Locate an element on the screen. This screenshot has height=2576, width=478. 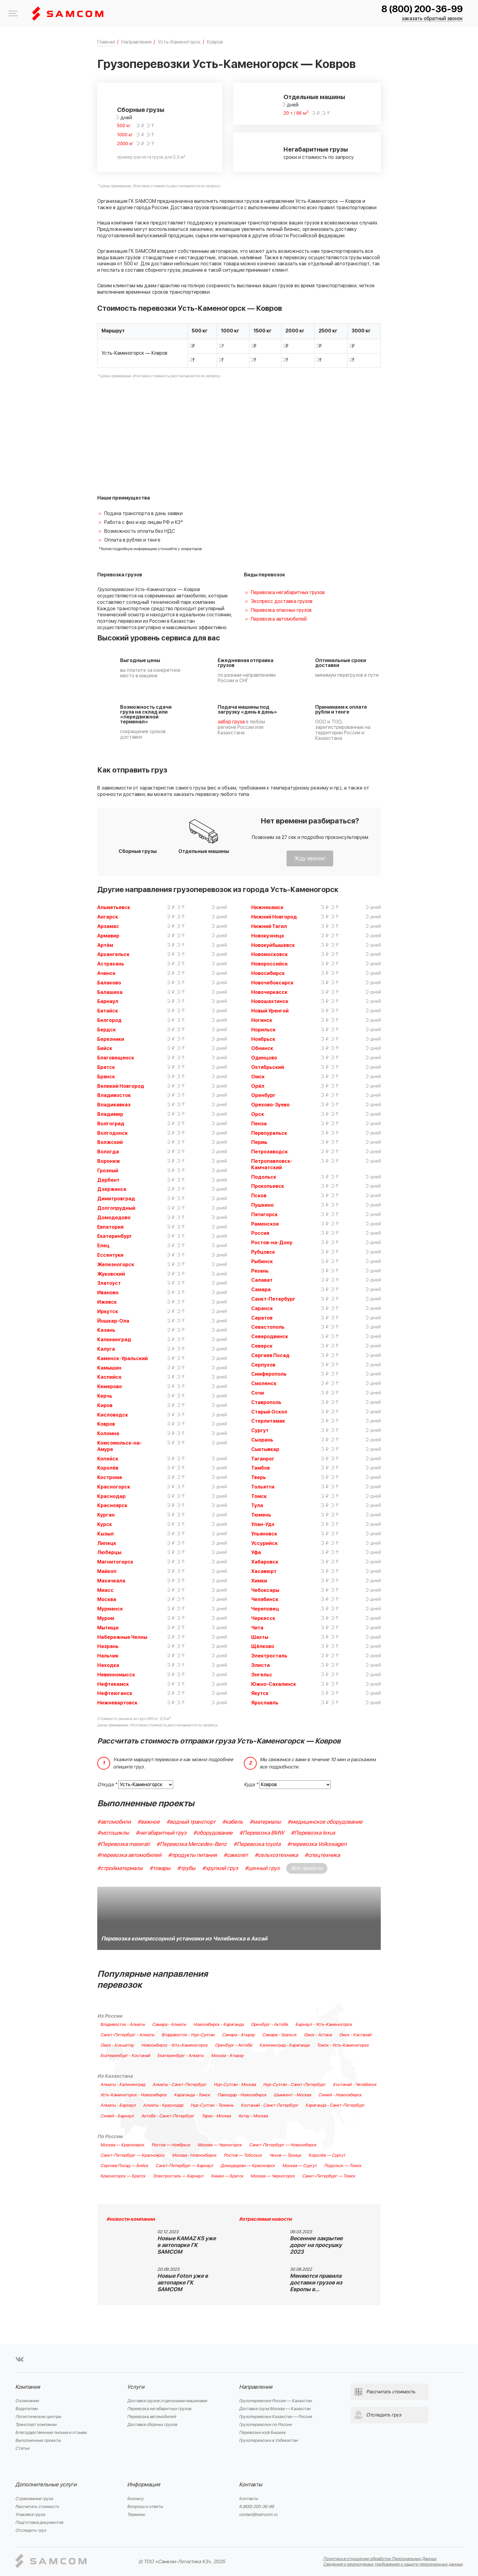
Новосибирск - Караганда is located at coordinates (218, 2024).